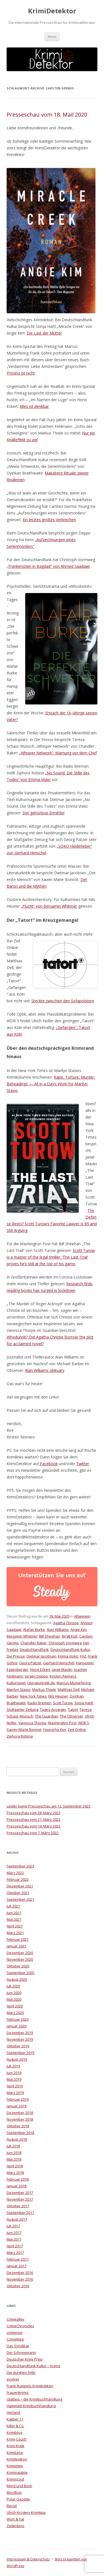 The height and width of the screenshot is (2576, 104). Describe the element at coordinates (34, 1649) in the screenshot. I see `Deutschlandfunk` at that location.